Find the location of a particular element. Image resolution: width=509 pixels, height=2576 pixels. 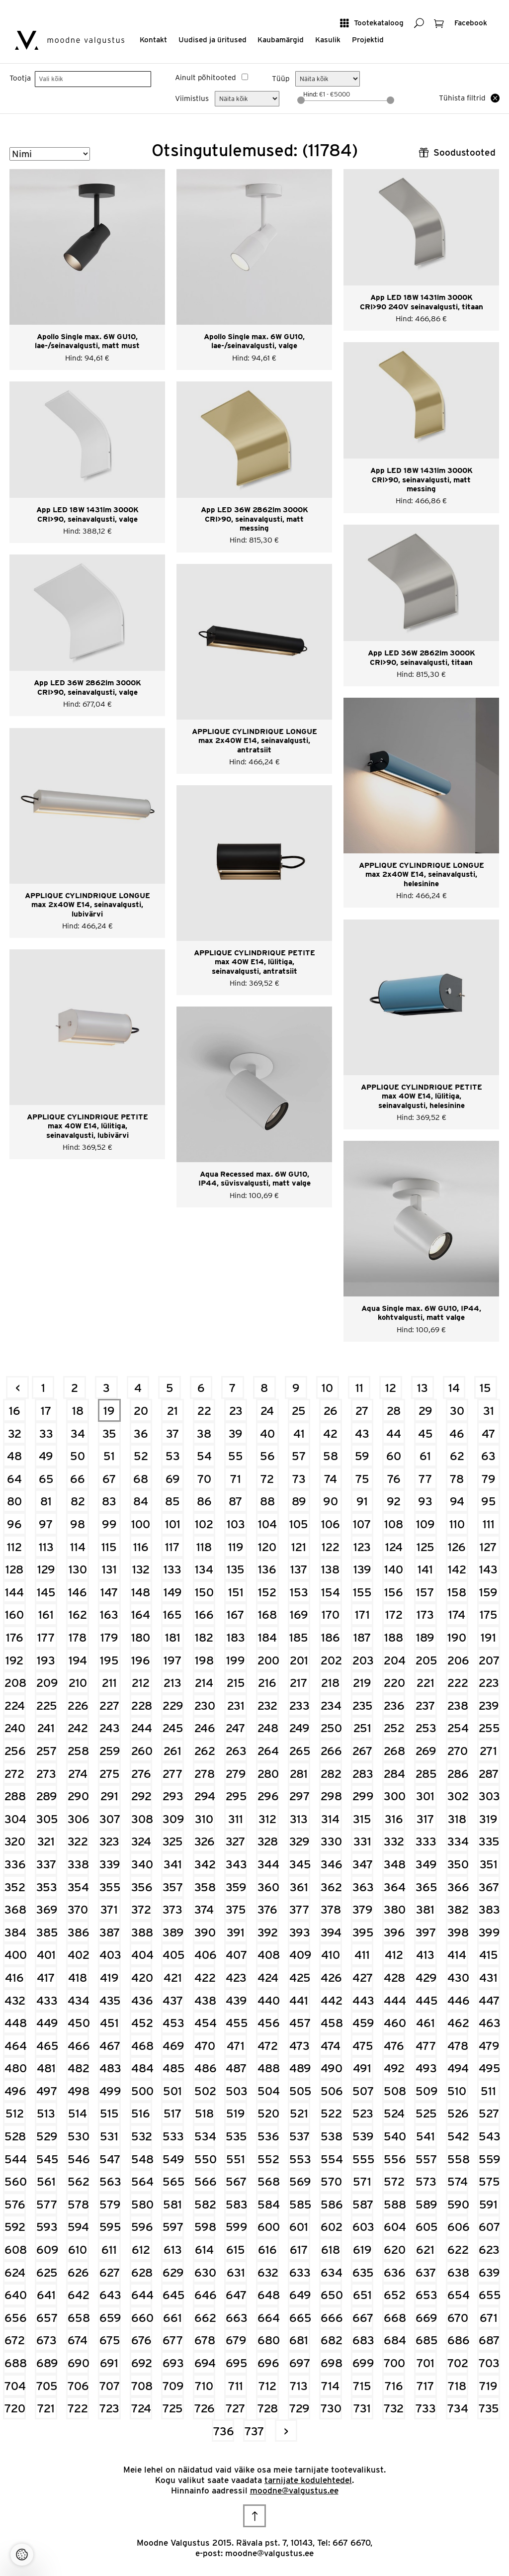

451 is located at coordinates (109, 2022).